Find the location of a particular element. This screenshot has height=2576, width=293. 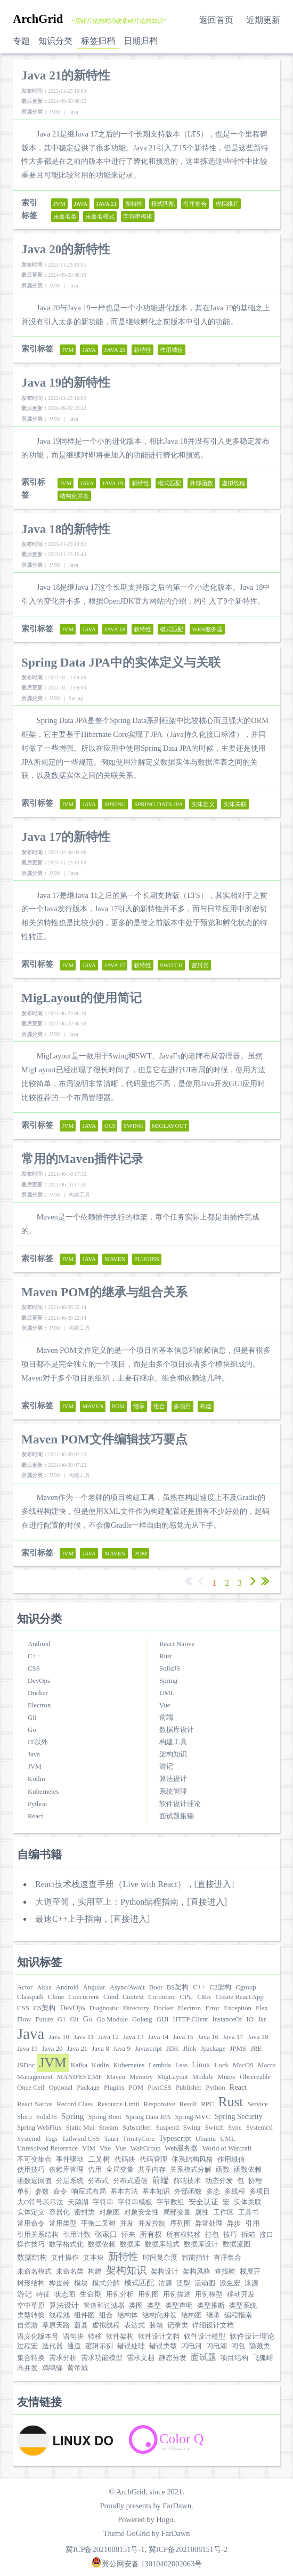

引用计数 is located at coordinates (77, 2234).